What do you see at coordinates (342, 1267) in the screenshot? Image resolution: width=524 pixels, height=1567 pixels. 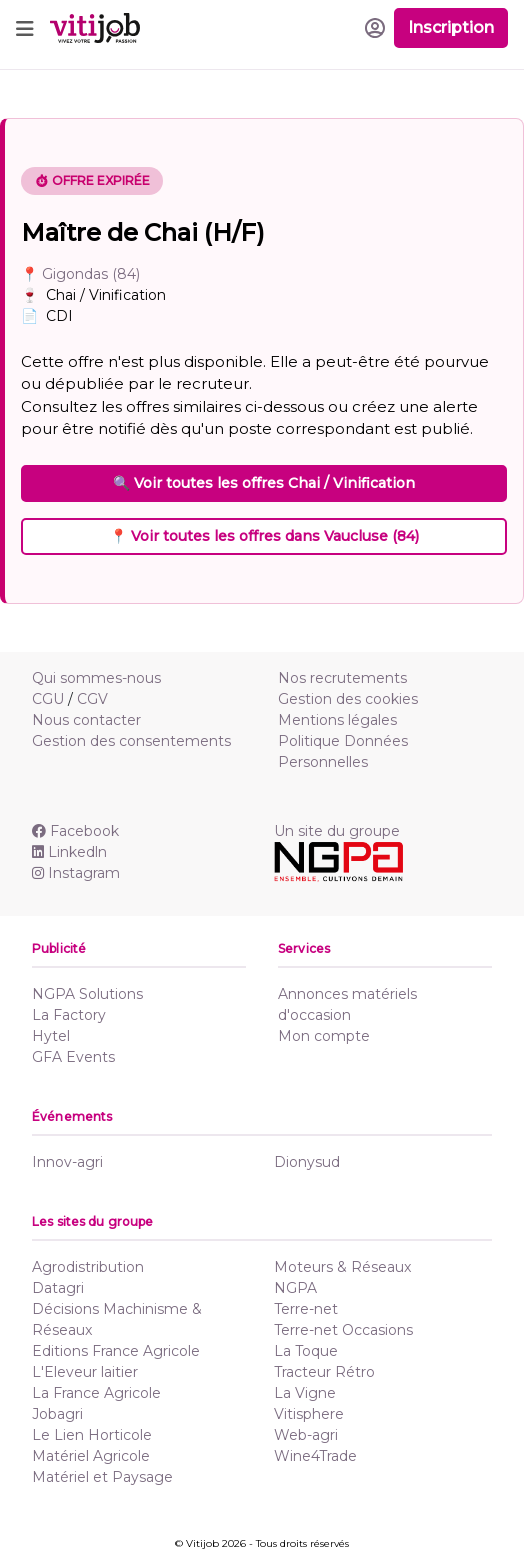 I see `Moteurs & Réseaux` at bounding box center [342, 1267].